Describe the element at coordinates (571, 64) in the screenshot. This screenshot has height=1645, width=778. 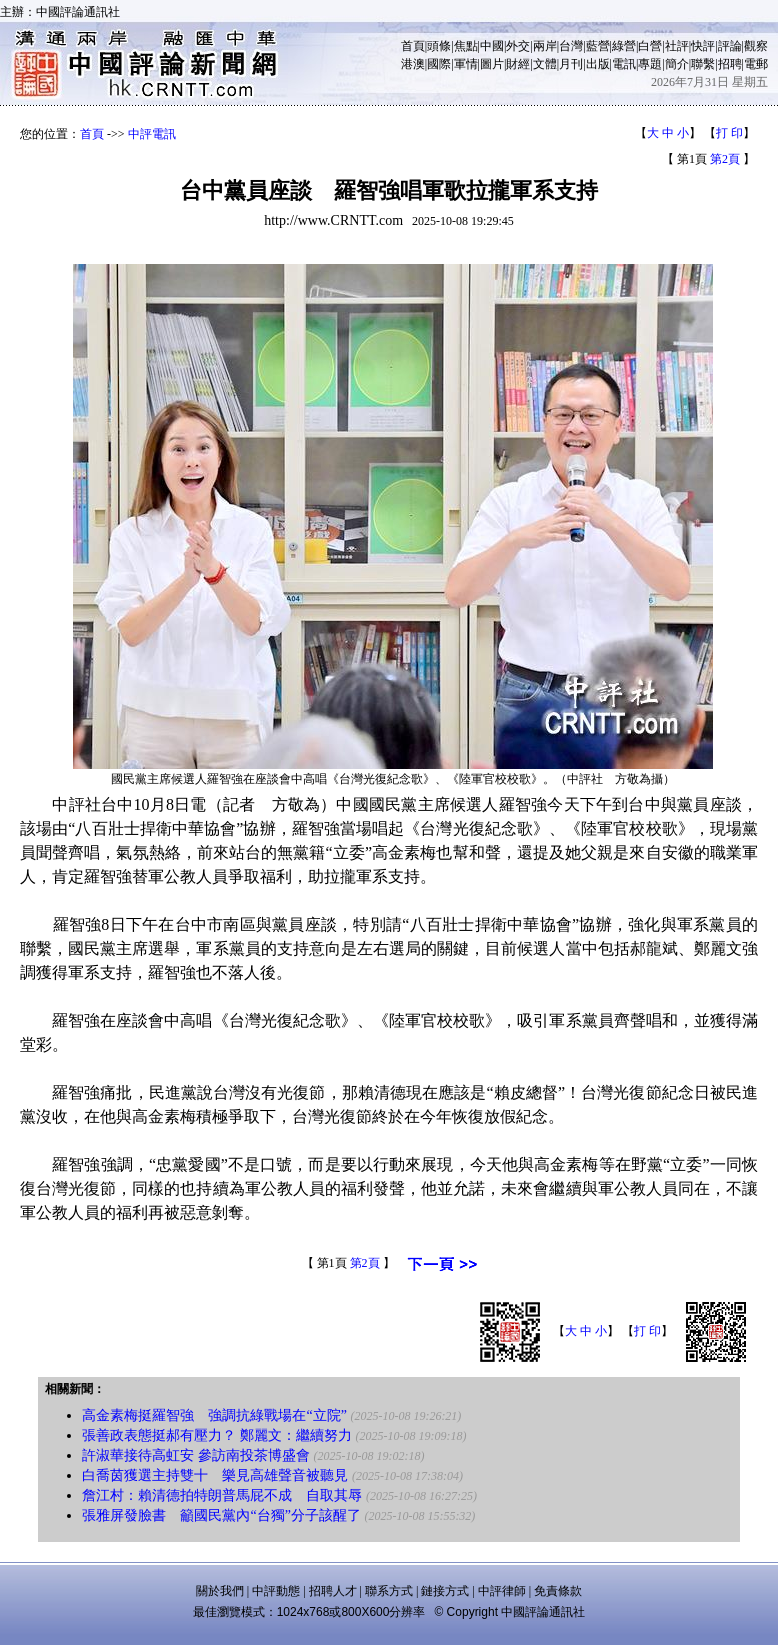
I see `月刊` at that location.